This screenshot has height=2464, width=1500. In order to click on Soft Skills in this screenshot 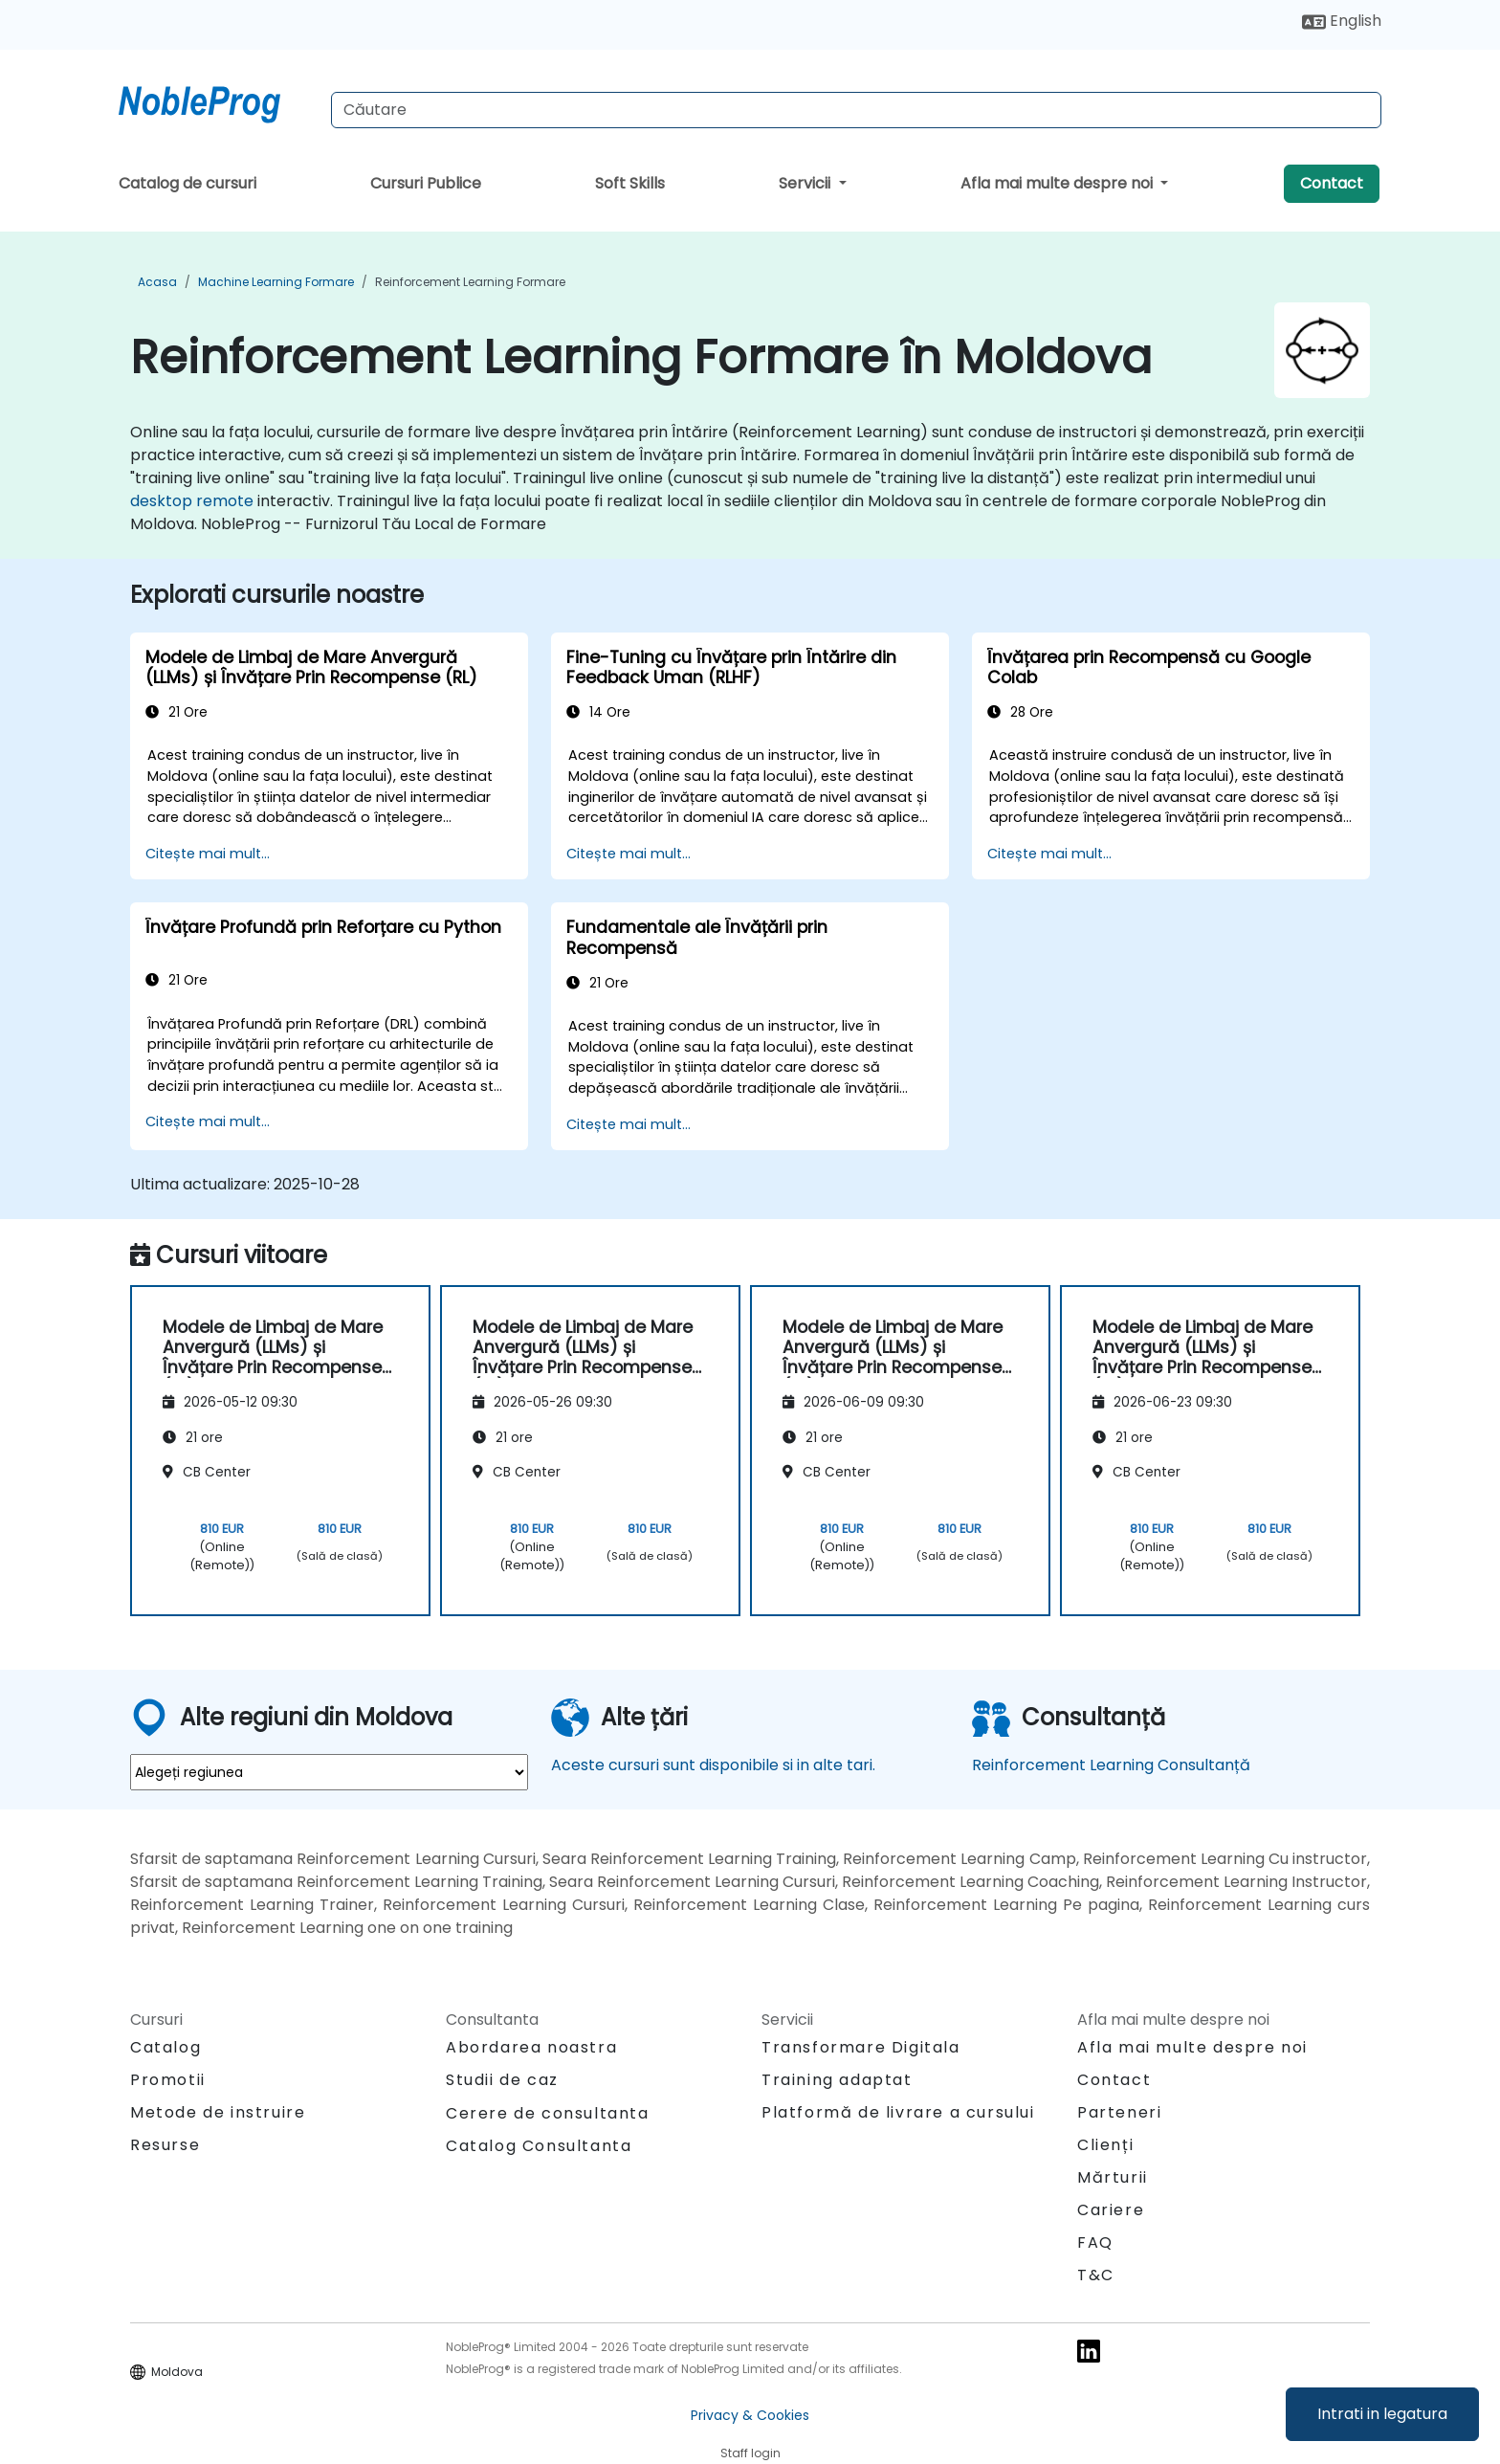, I will do `click(630, 183)`.